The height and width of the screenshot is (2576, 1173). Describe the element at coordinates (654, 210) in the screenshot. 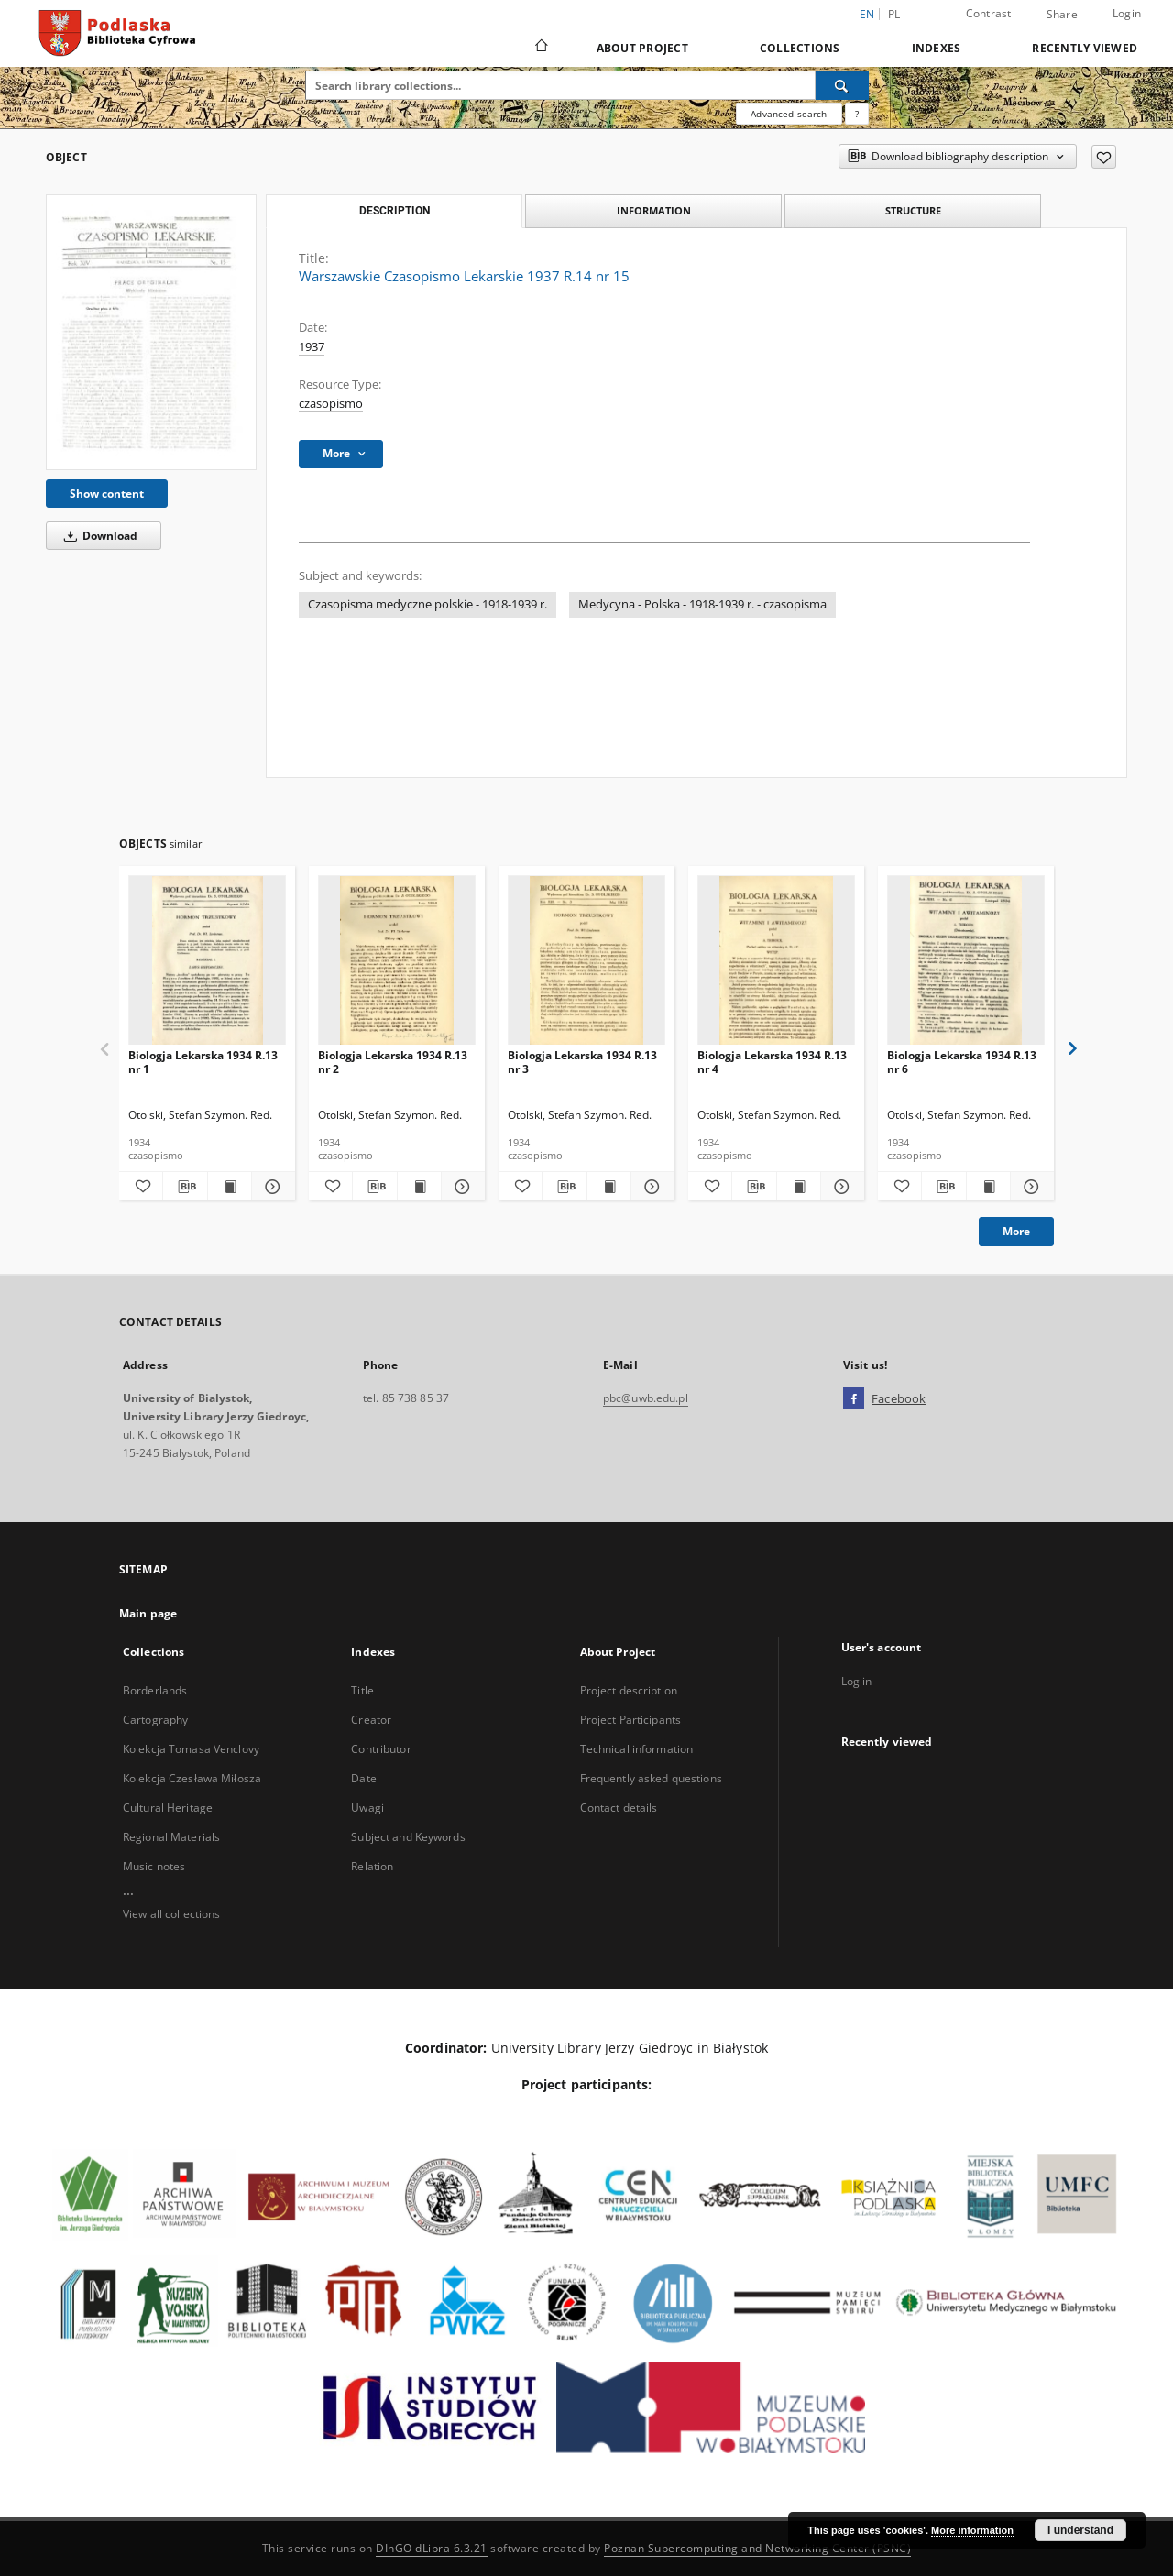

I see `Information [tab]` at that location.